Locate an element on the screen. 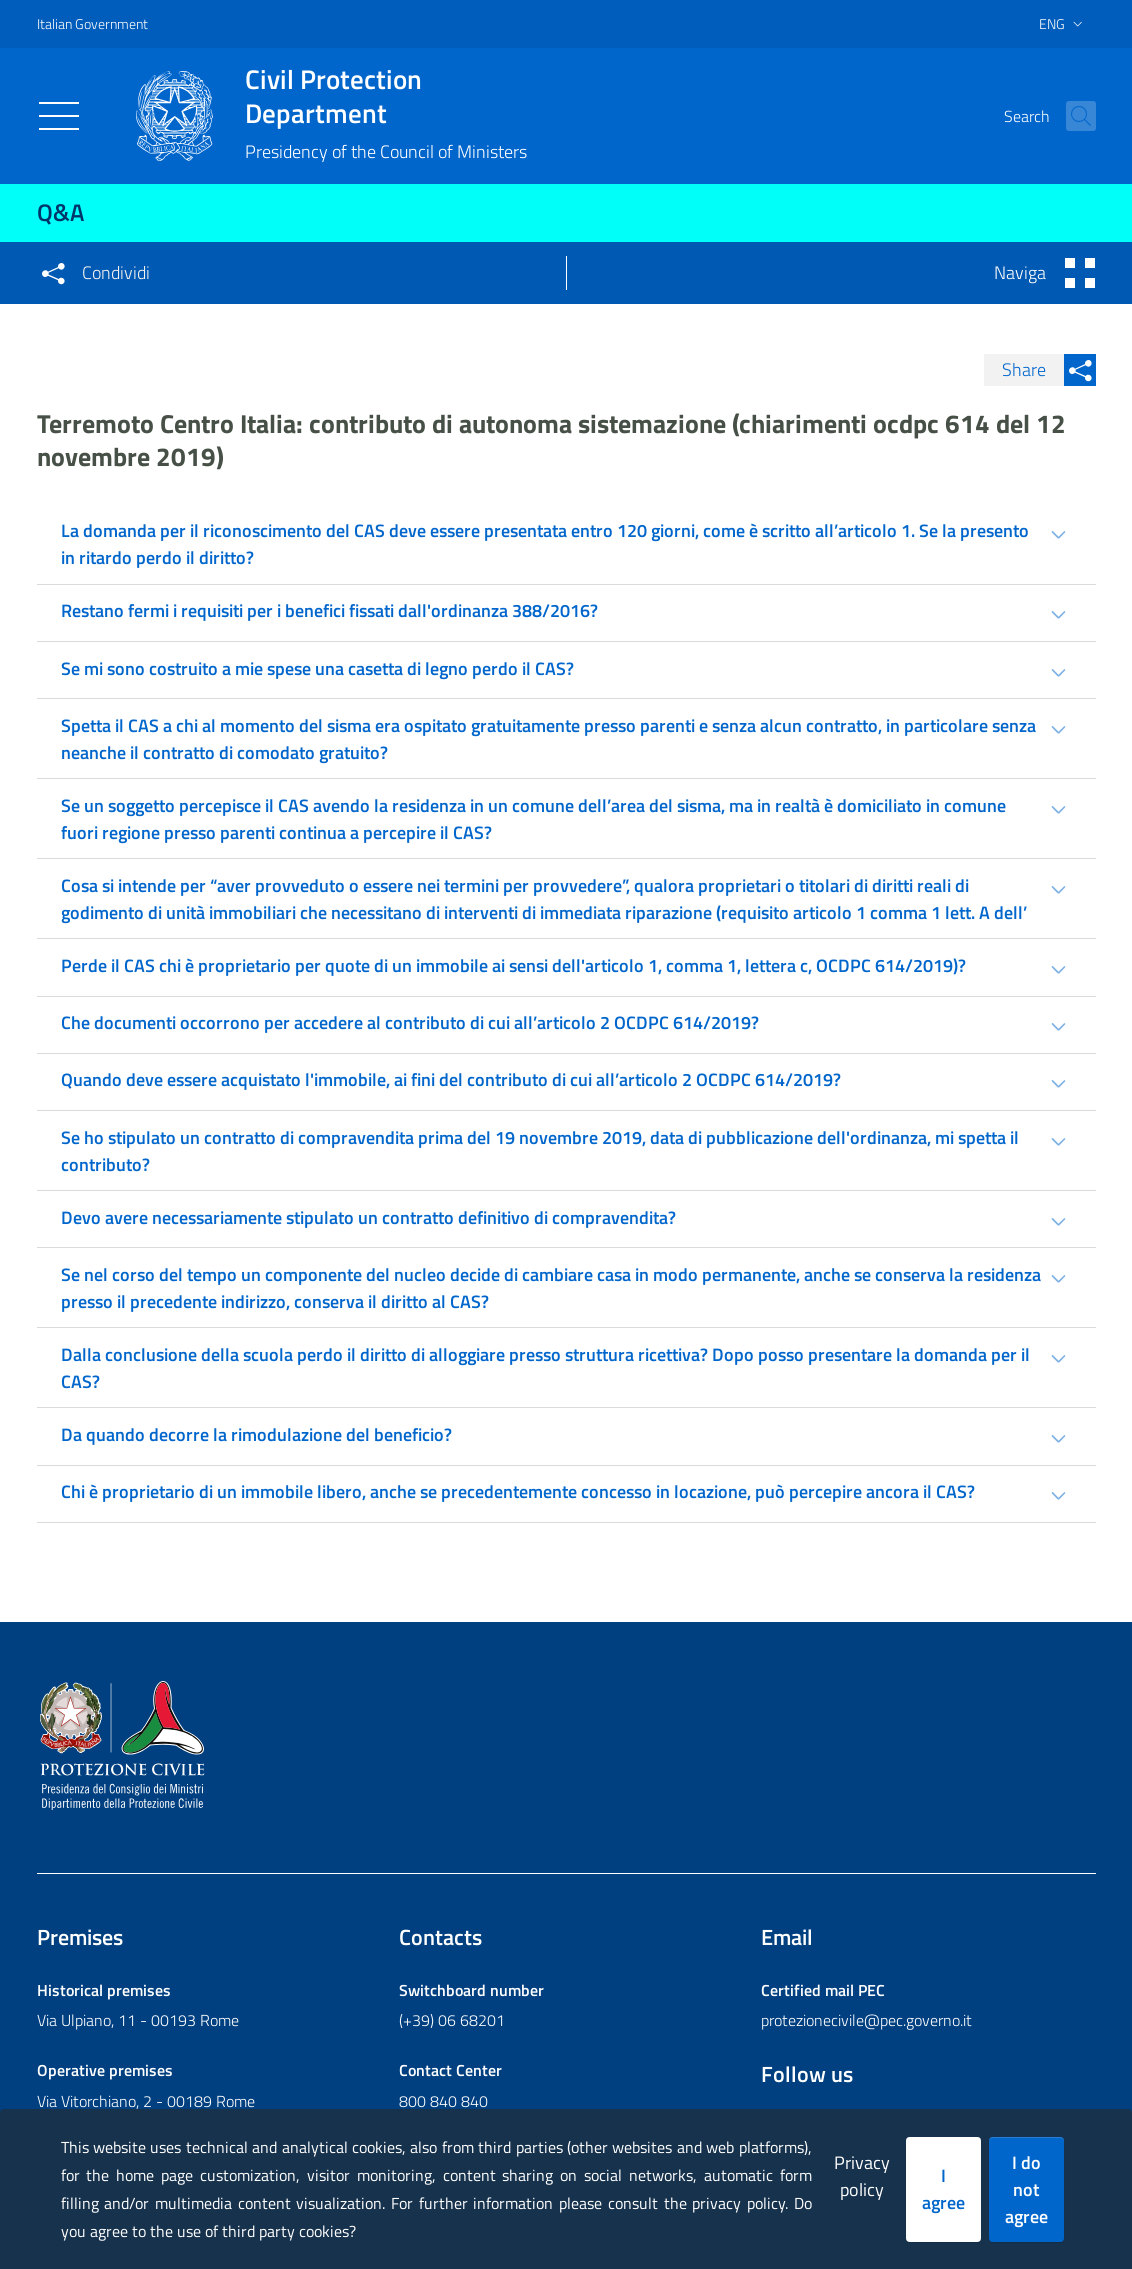 The image size is (1132, 2269). [Toggle navigation] is located at coordinates (59, 116).